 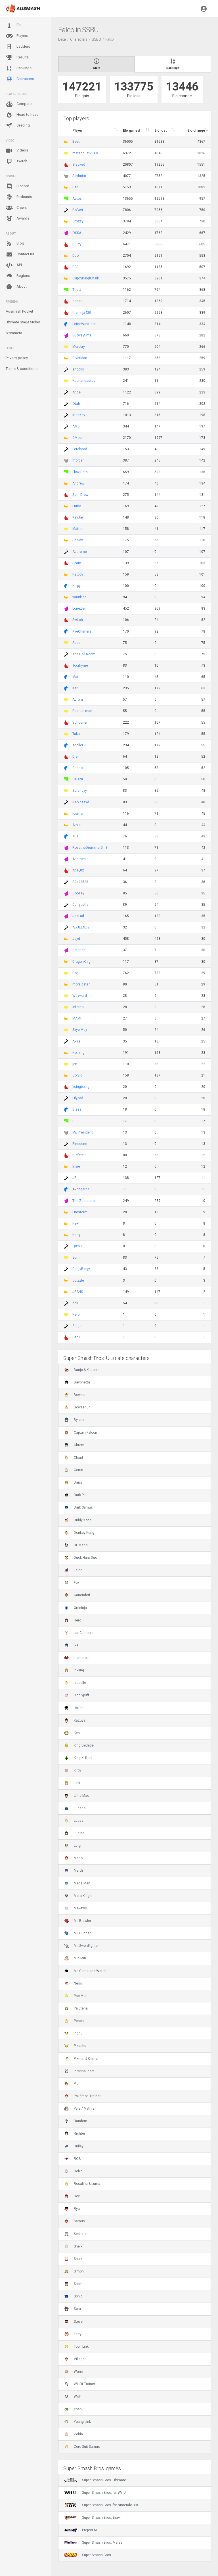 I want to click on Villager, so click(x=75, y=2359).